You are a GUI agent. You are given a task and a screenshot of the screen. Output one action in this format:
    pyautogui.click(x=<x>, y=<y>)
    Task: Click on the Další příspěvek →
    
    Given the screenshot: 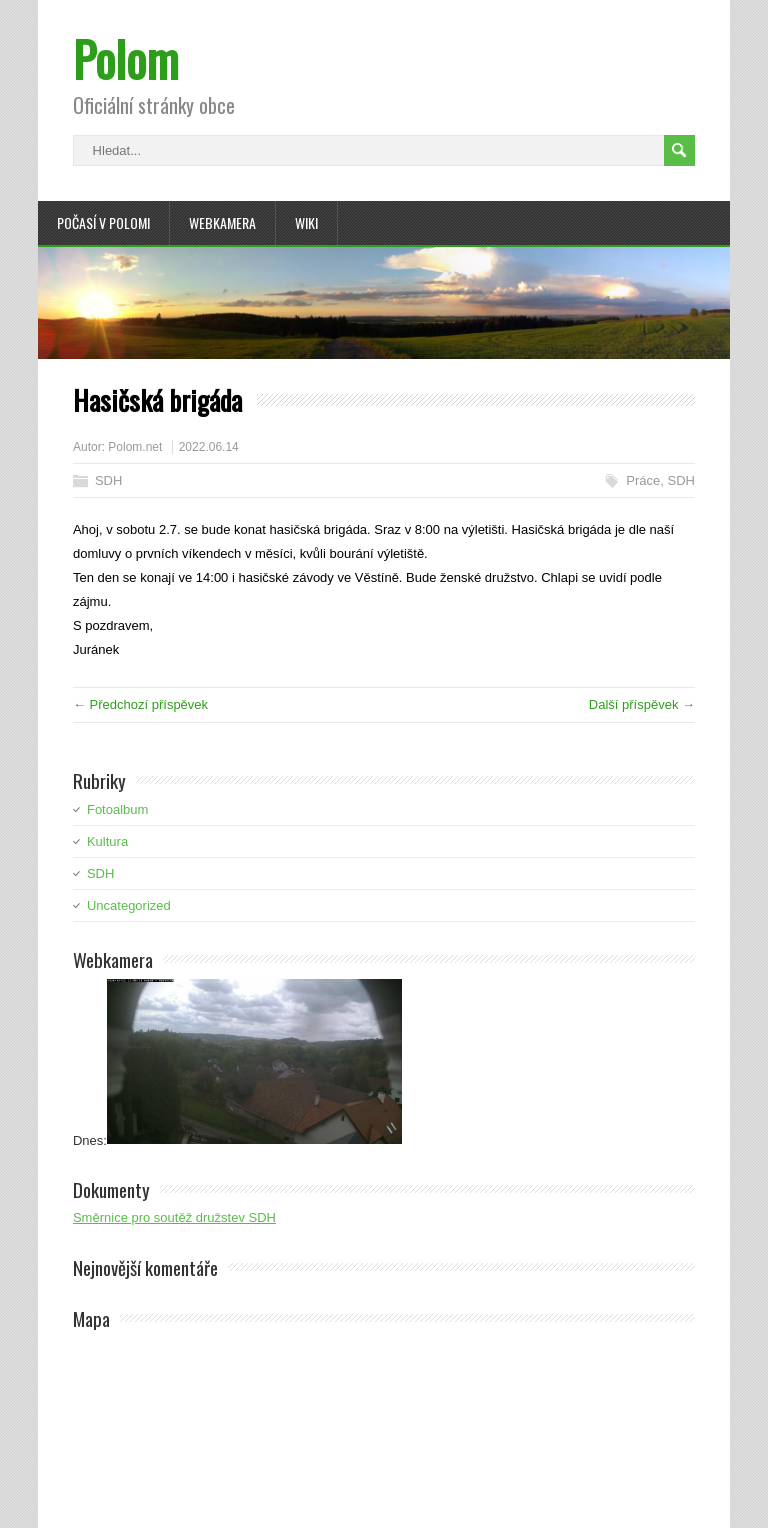 What is the action you would take?
    pyautogui.click(x=642, y=704)
    